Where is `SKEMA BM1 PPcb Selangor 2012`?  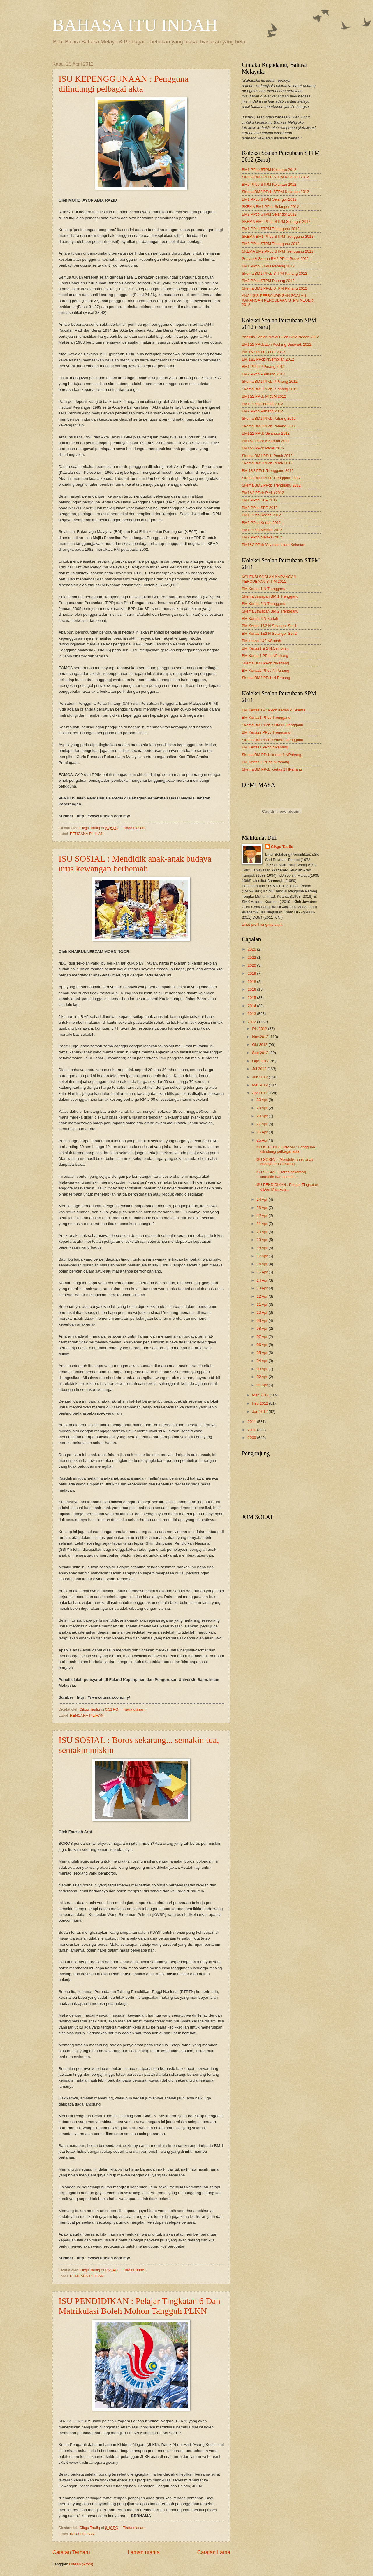 SKEMA BM1 PPcb Selangor 2012 is located at coordinates (270, 206).